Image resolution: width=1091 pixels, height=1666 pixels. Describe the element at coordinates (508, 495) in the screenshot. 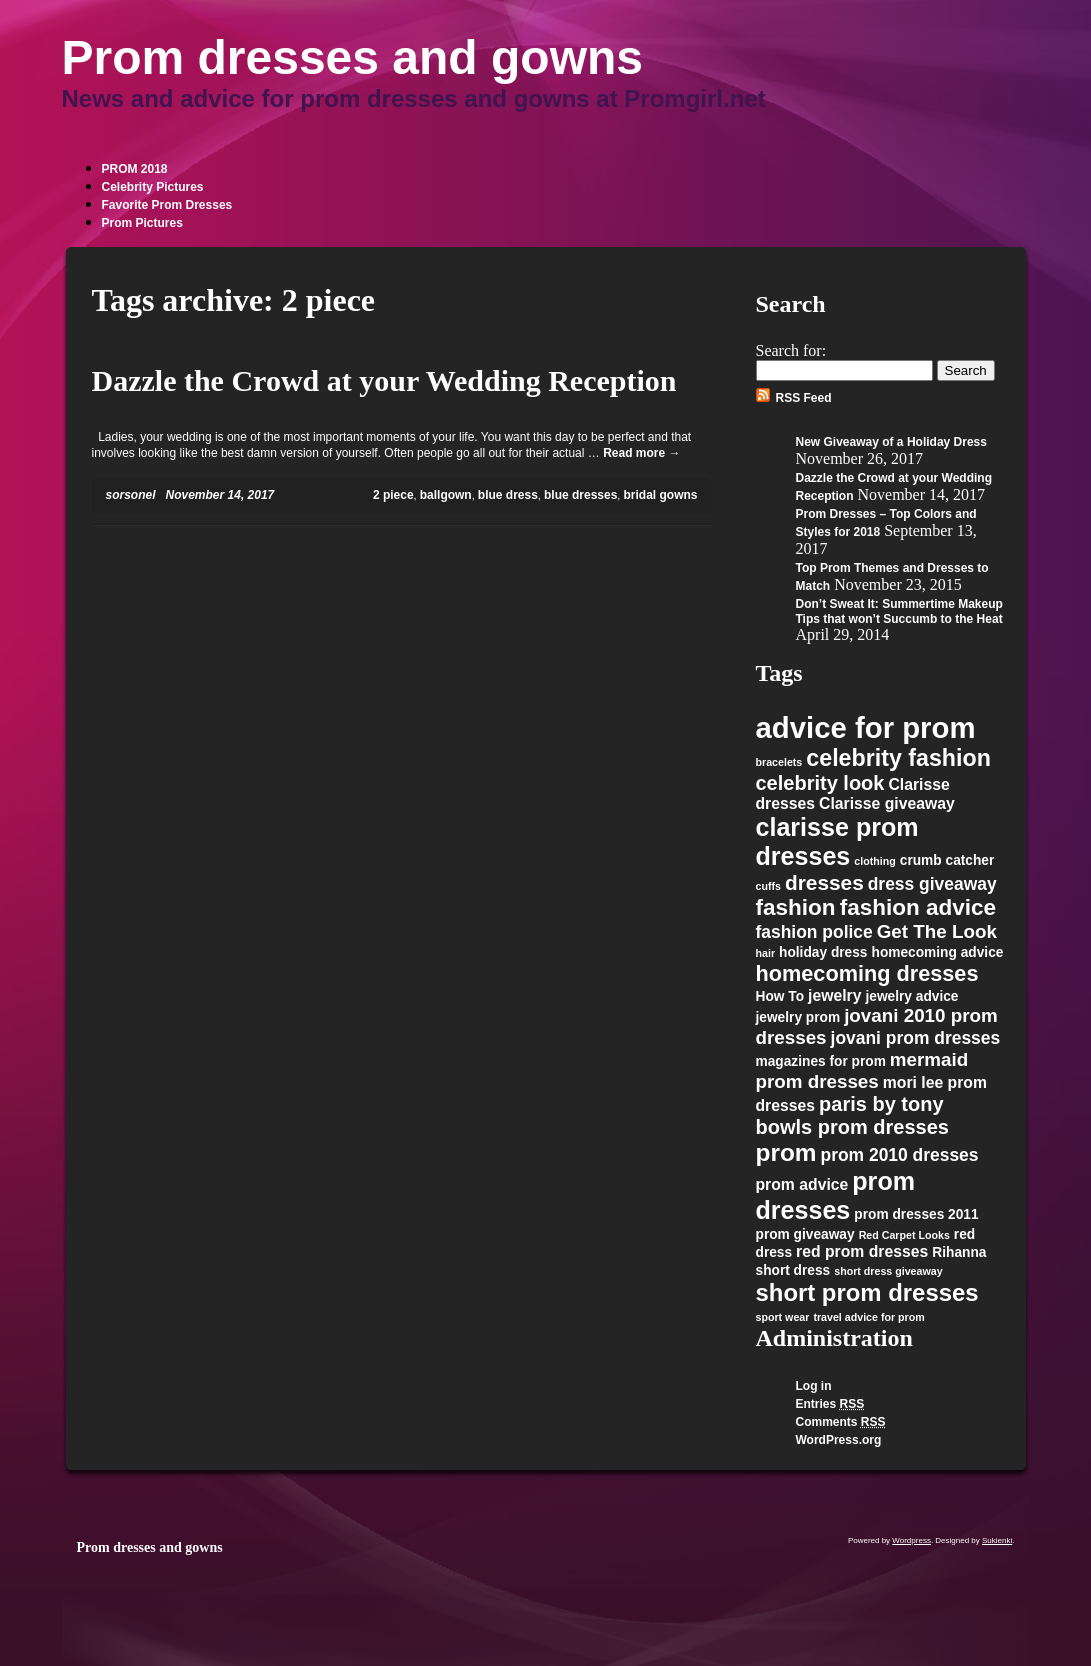

I see `blue dress` at that location.